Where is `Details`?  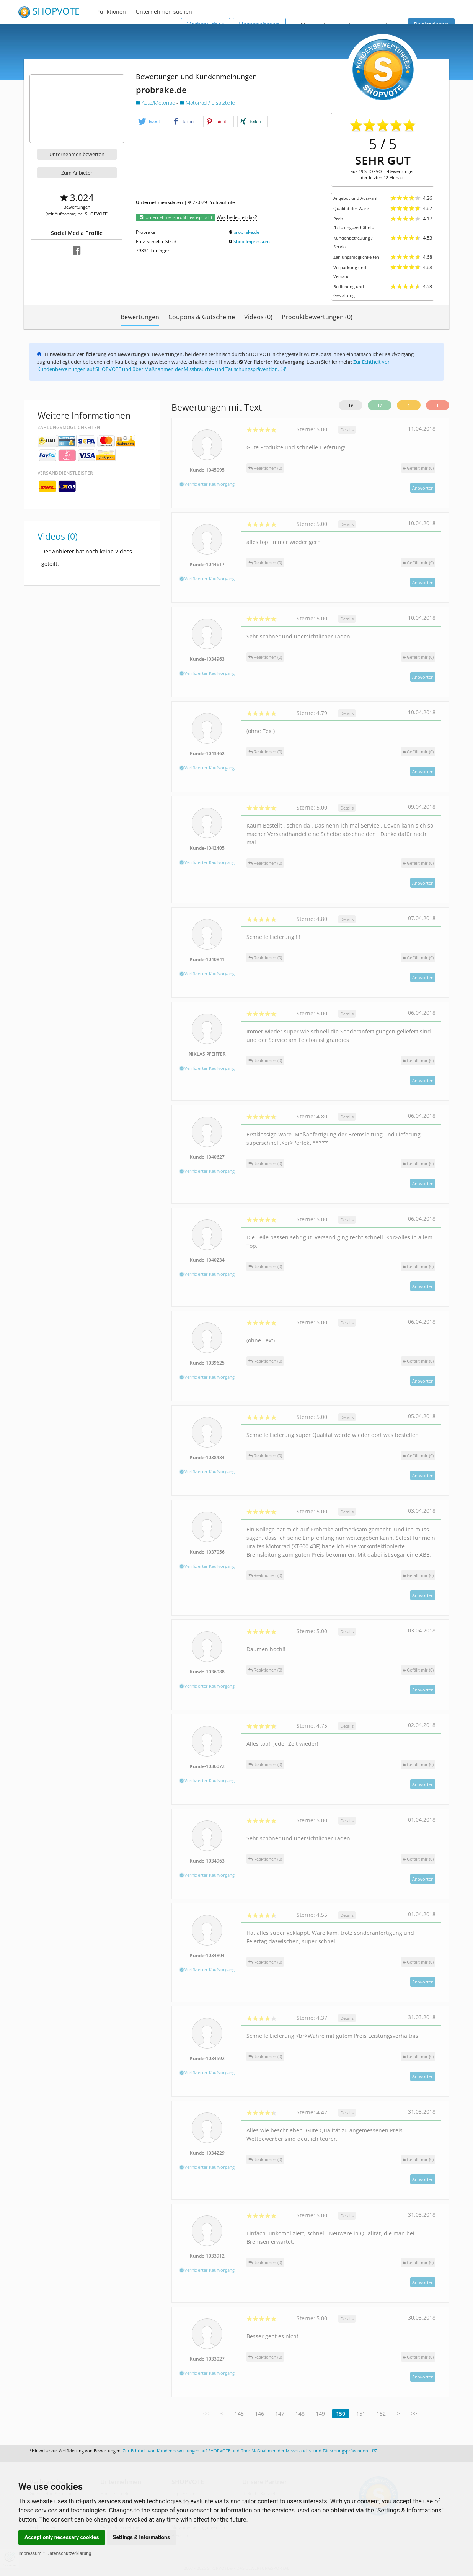
Details is located at coordinates (347, 430).